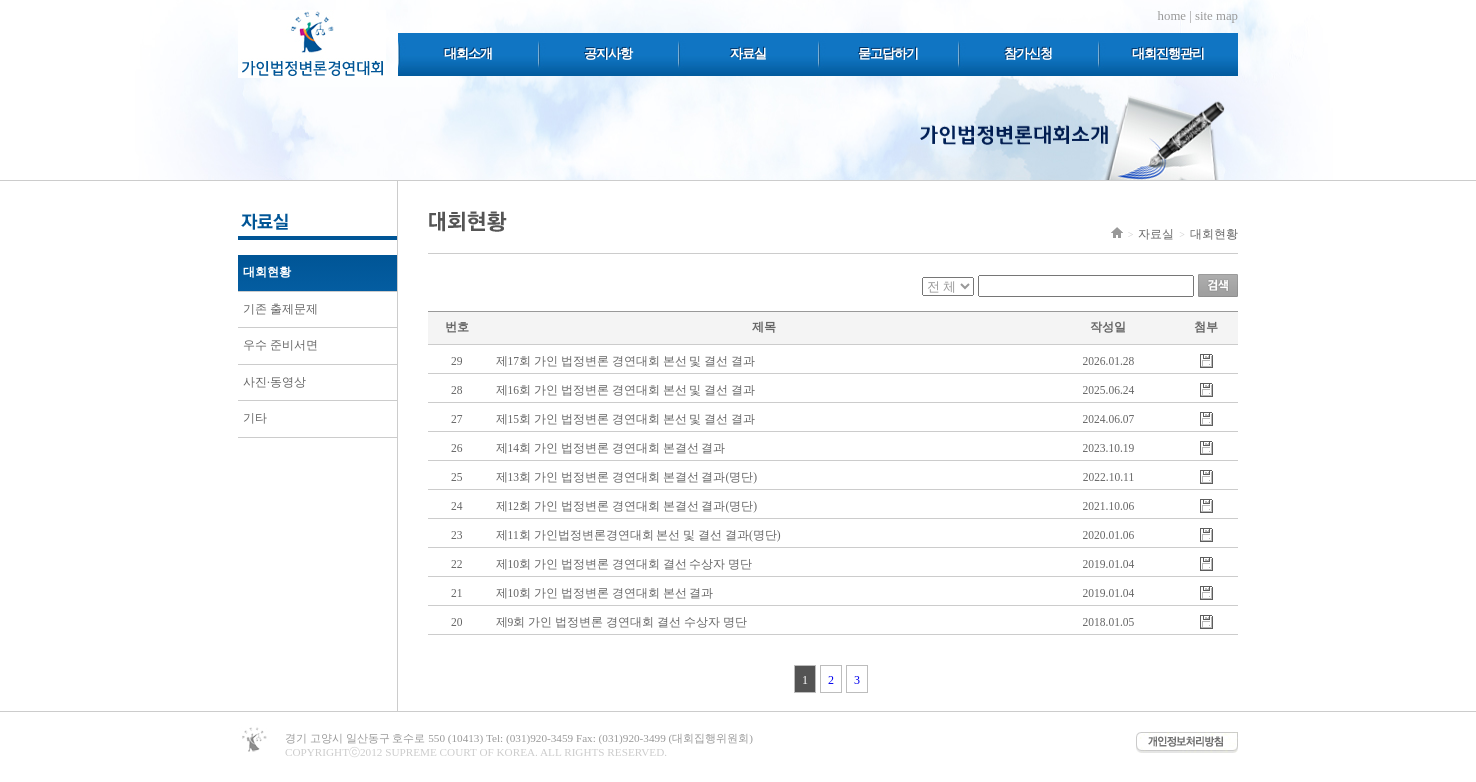  What do you see at coordinates (624, 564) in the screenshot?
I see `제10회 가인 법정변론 경연대회 결선 수상자 명단` at bounding box center [624, 564].